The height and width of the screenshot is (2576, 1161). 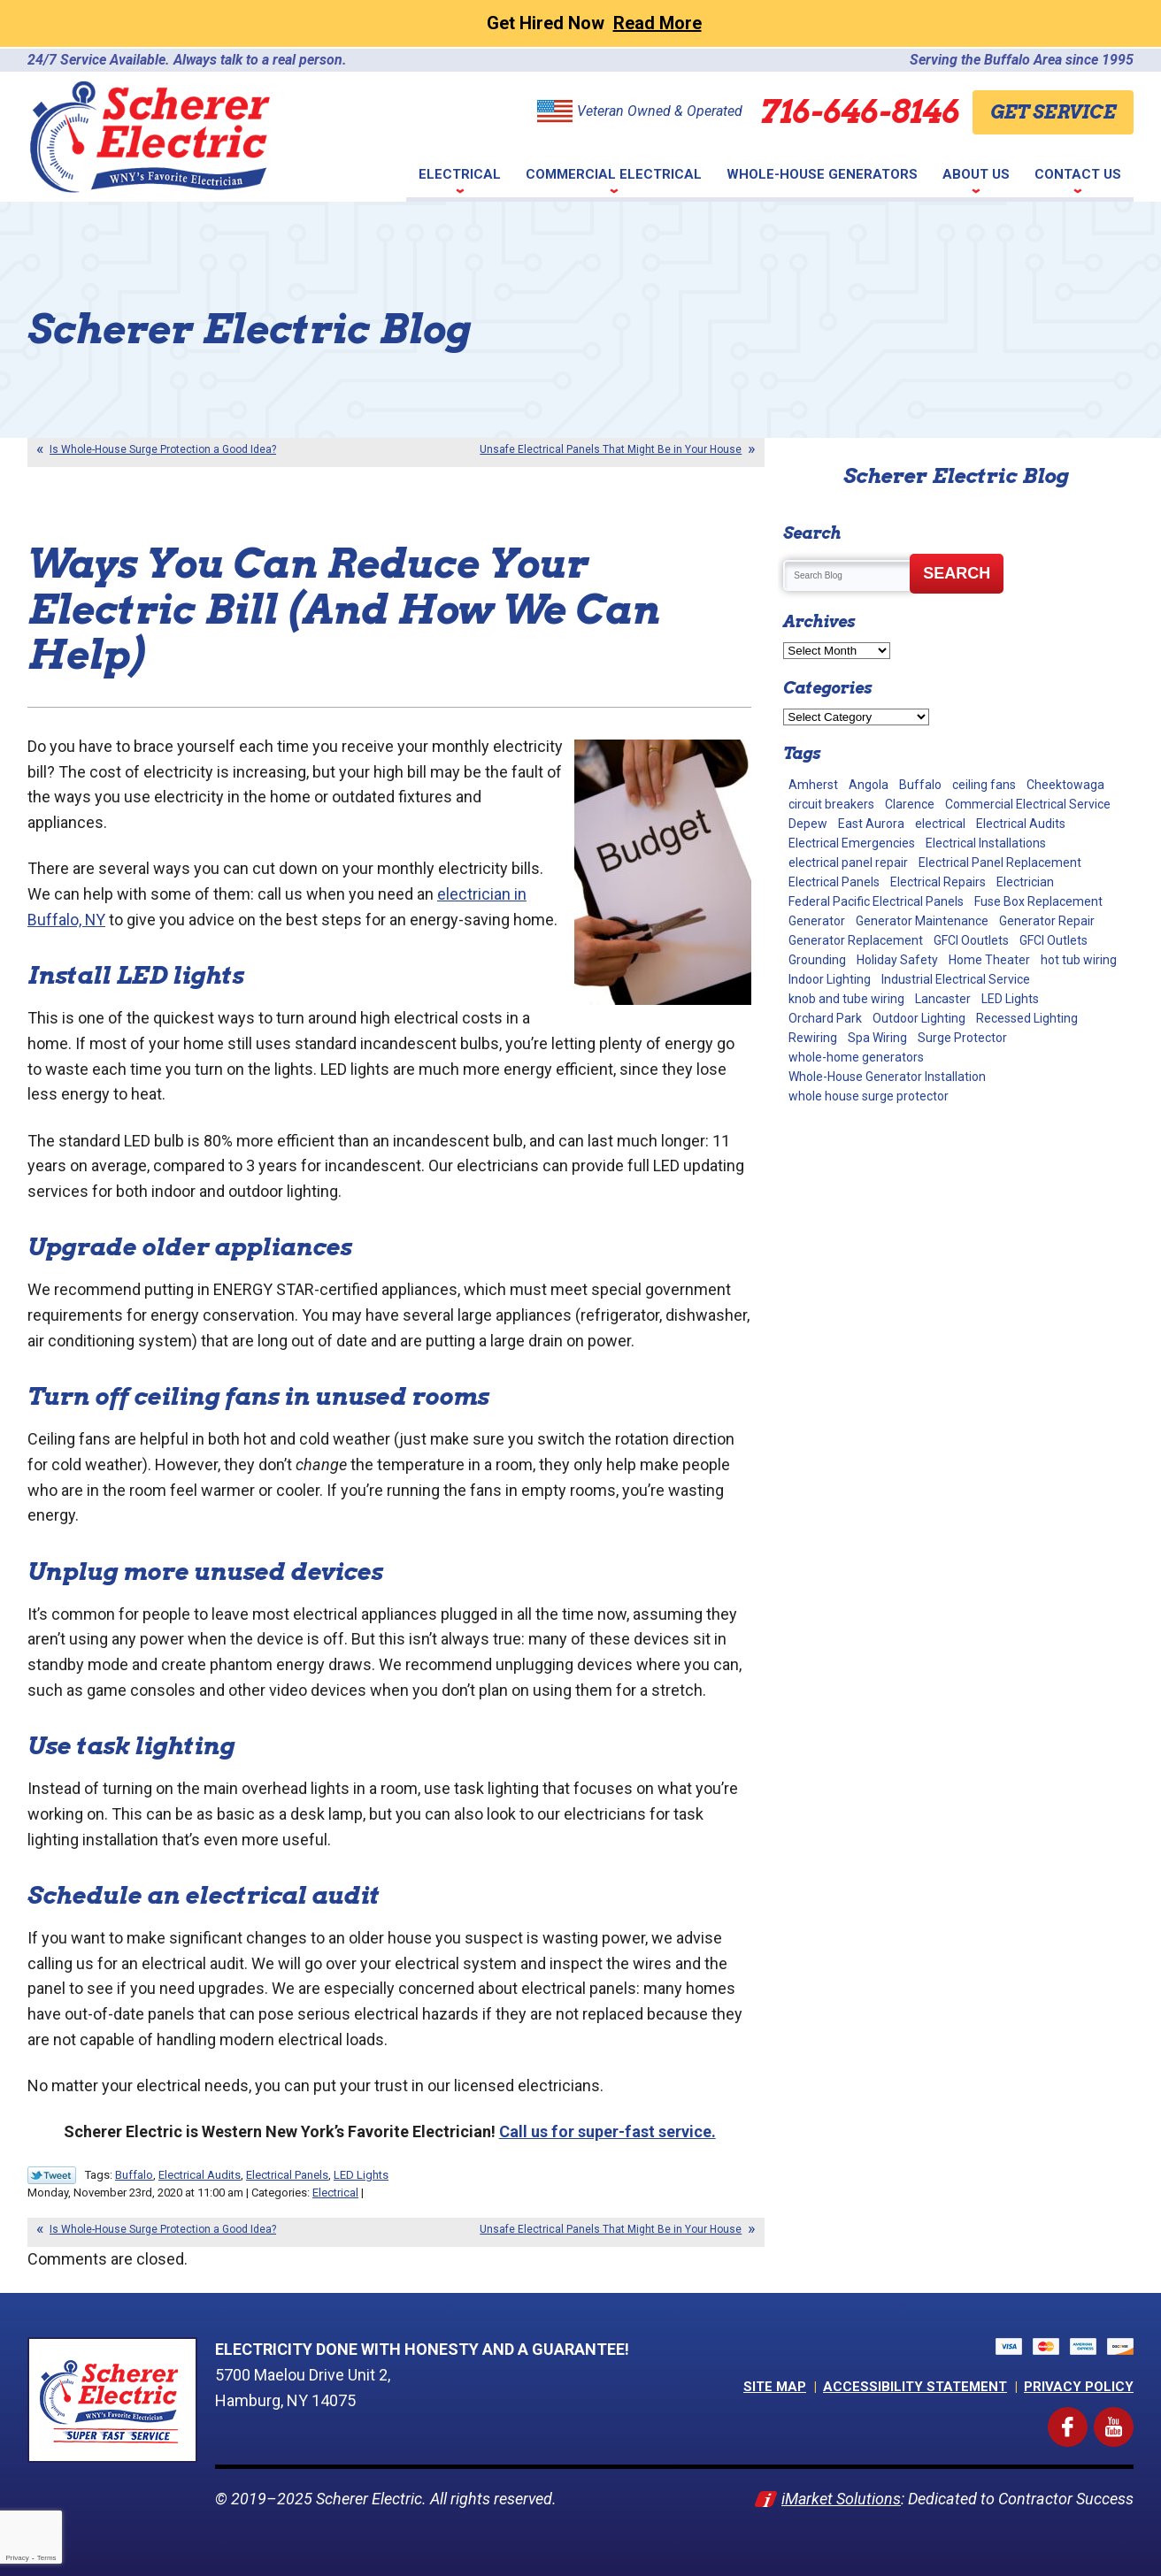 I want to click on Electrical, so click(x=335, y=2192).